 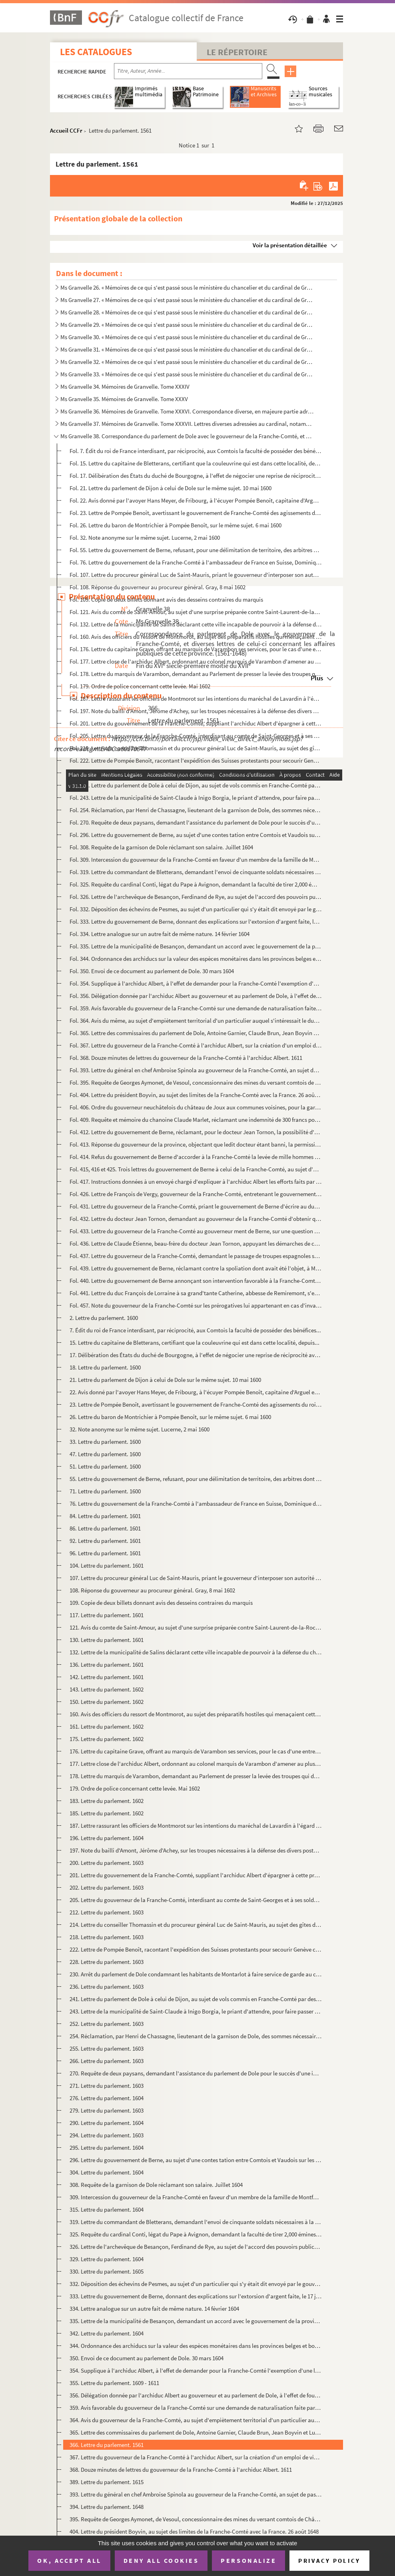 I want to click on 241. Lettre du parlement de Dole à celui de Dijon, au sujet de vols commis en Franche-Comté par des solda..., so click(x=195, y=1999).